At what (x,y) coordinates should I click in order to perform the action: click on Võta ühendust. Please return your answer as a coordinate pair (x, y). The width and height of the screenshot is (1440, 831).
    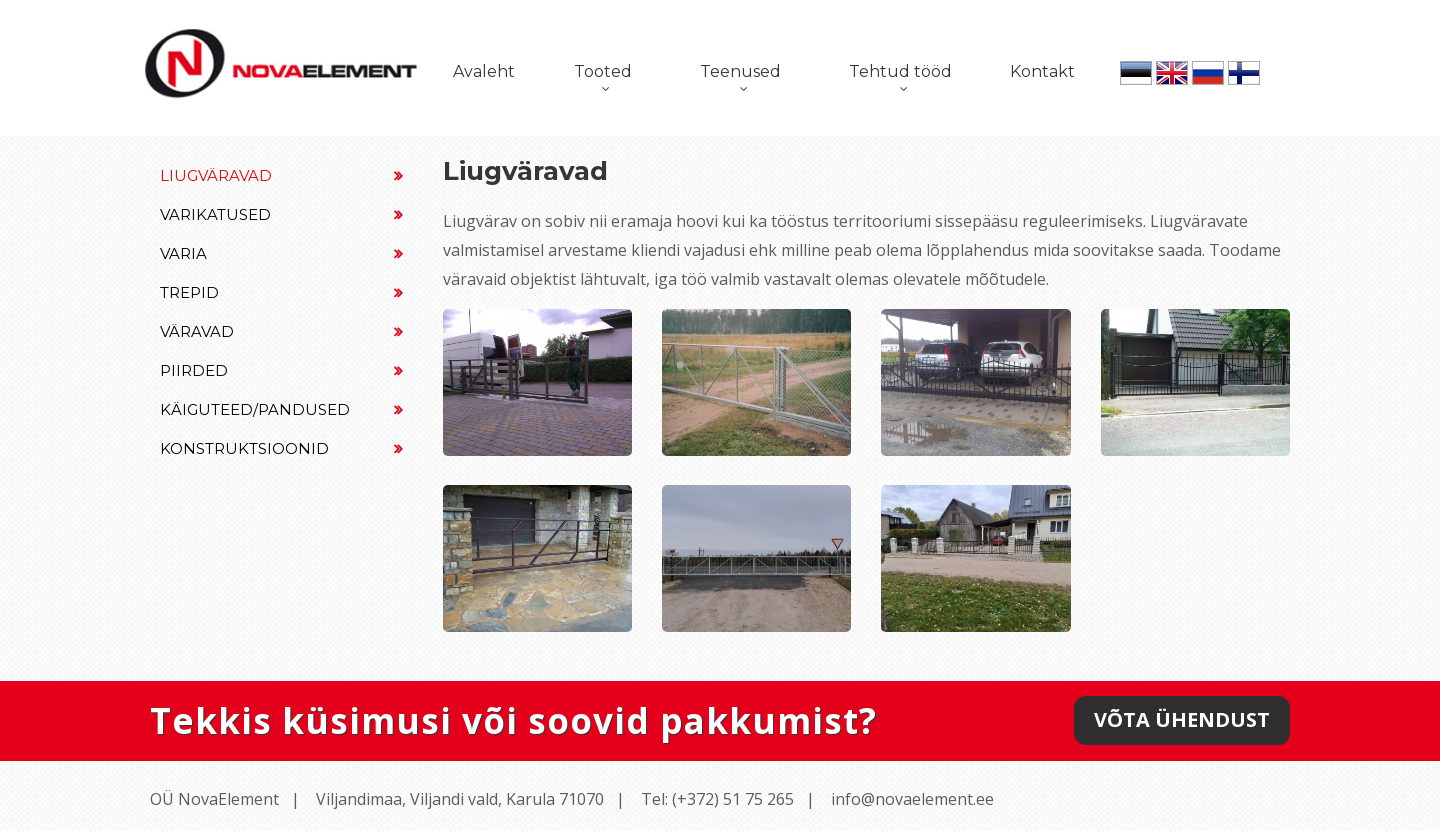
    Looking at the image, I should click on (1182, 719).